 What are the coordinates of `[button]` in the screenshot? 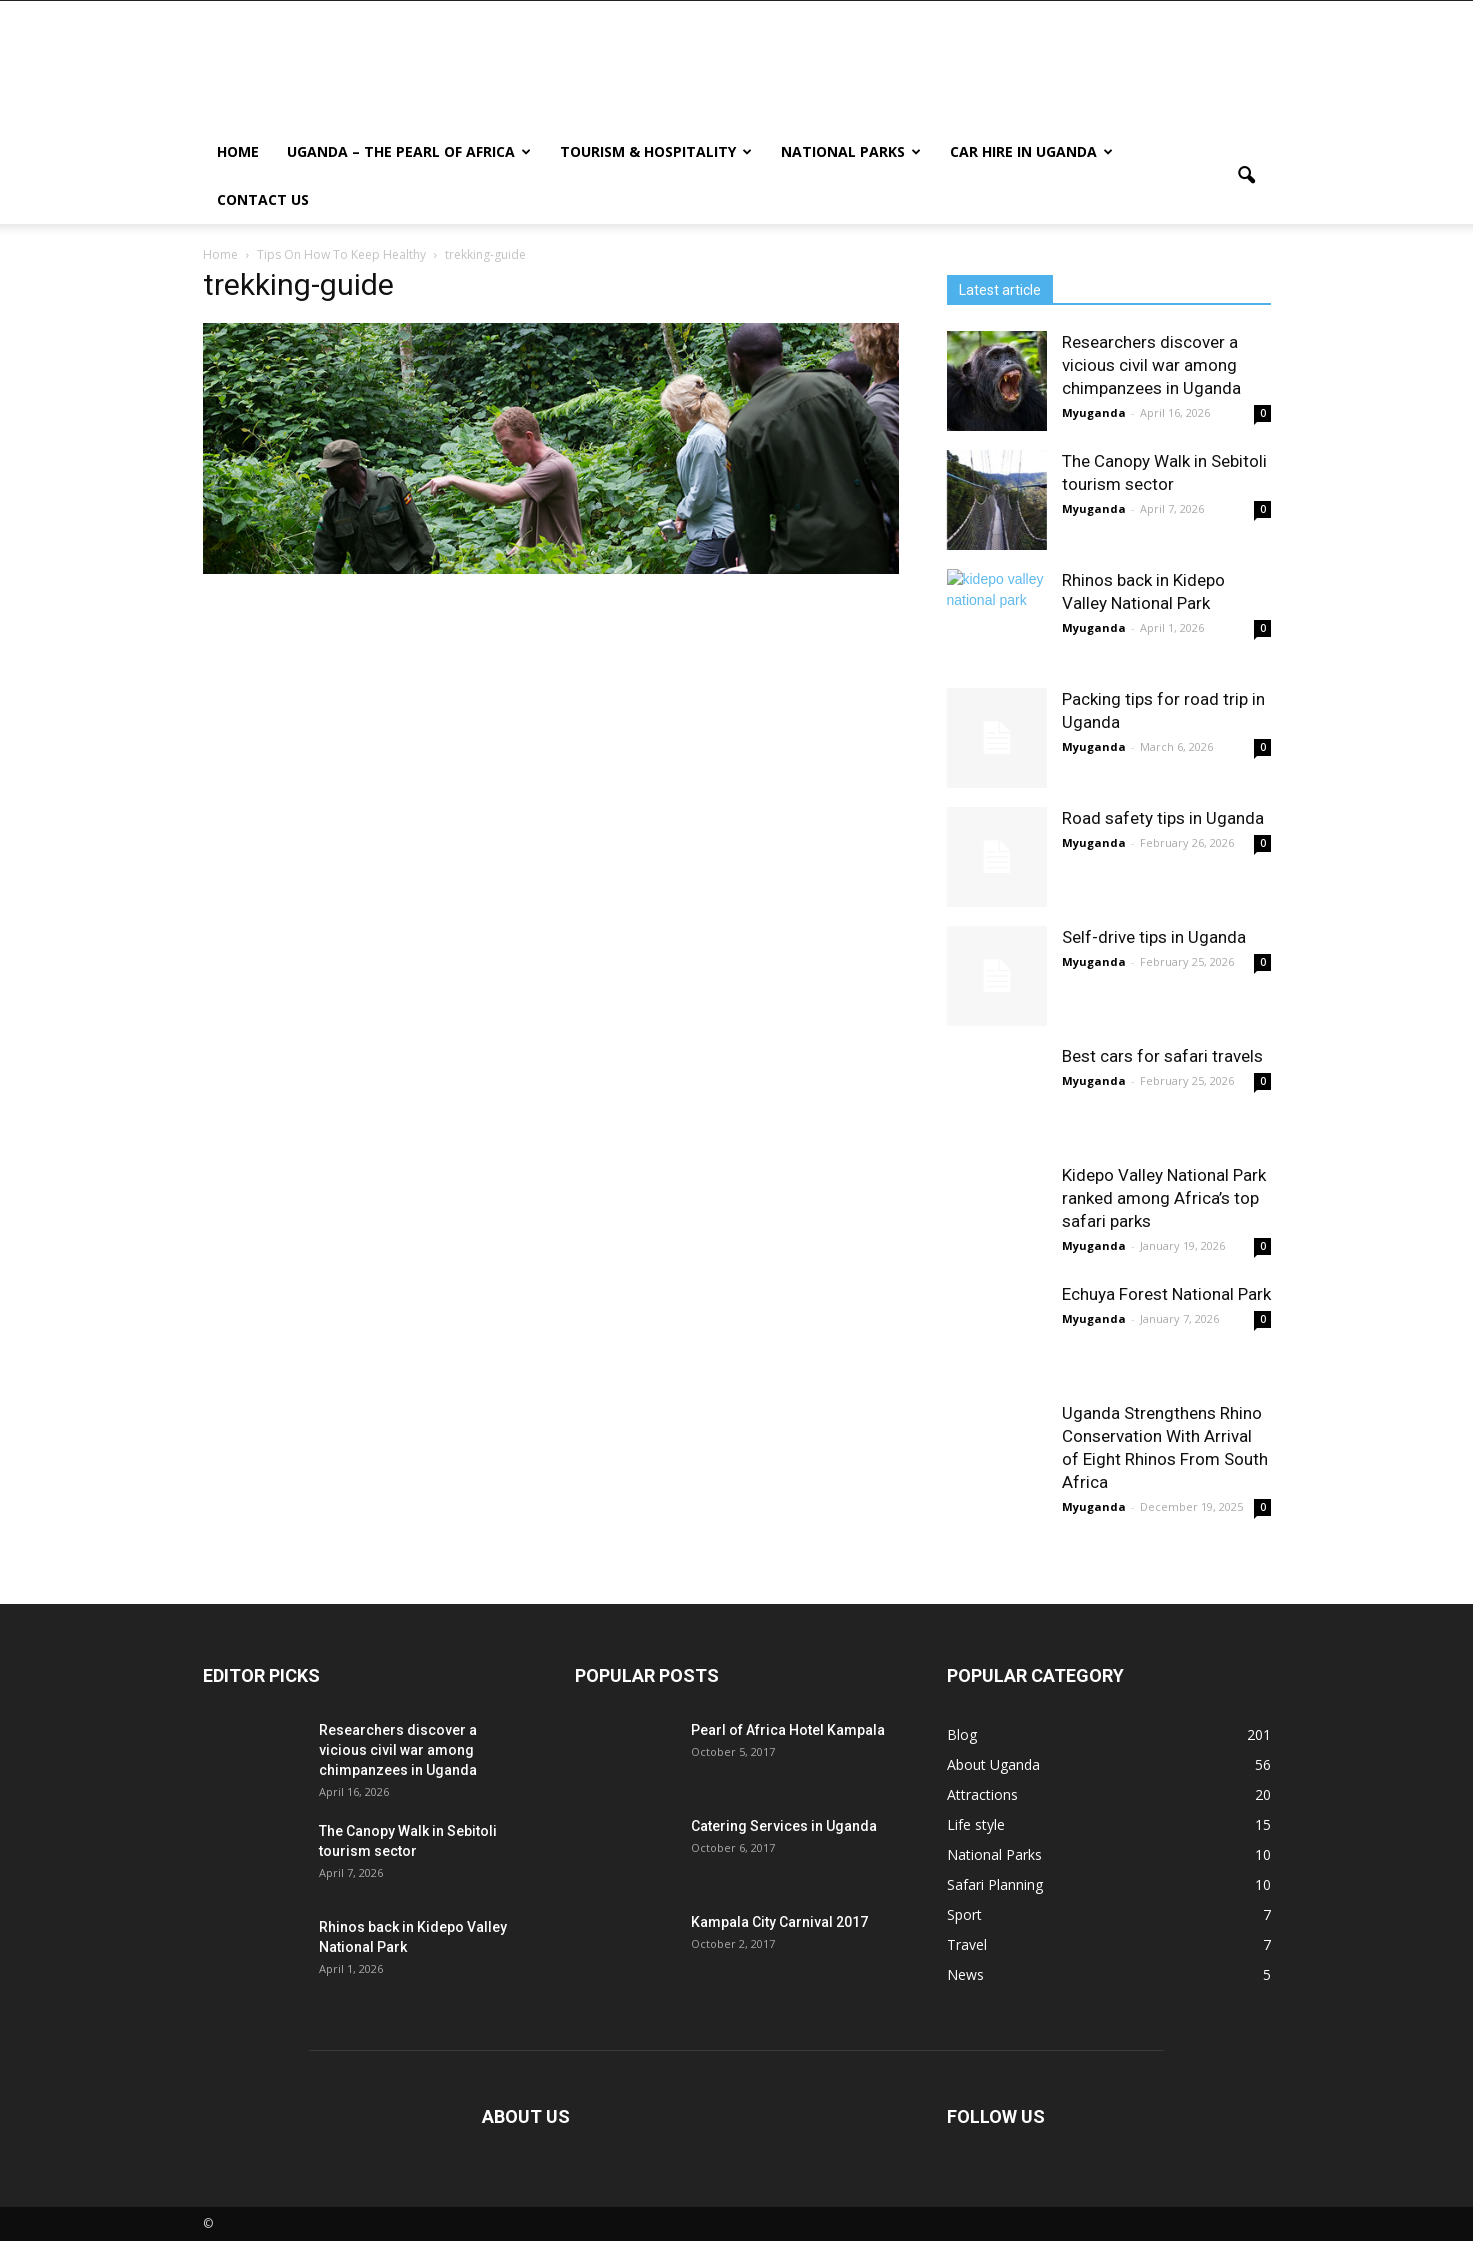 It's located at (1247, 176).